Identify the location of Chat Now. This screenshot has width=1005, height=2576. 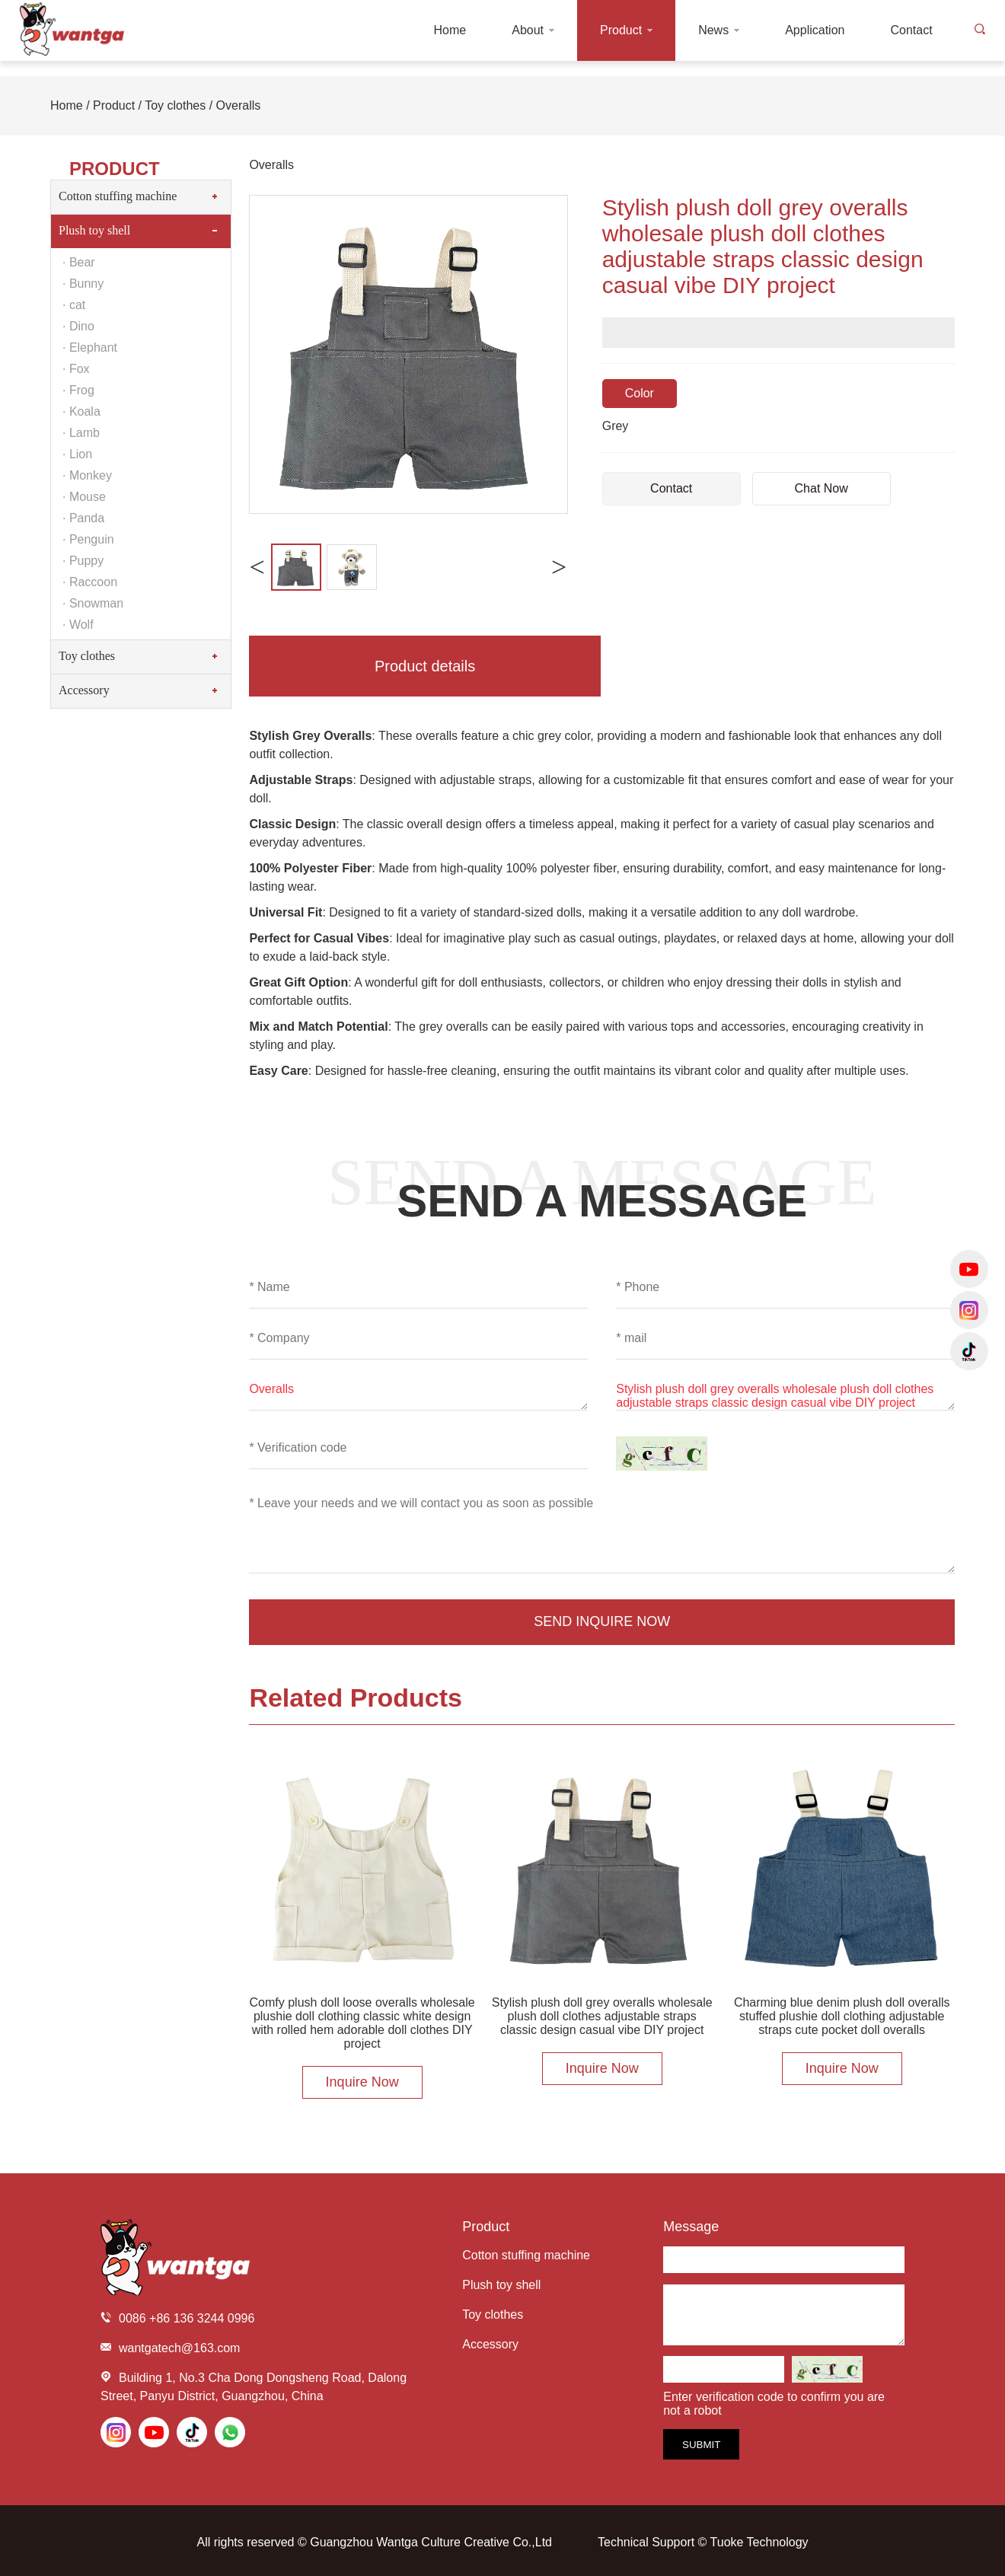
(821, 488).